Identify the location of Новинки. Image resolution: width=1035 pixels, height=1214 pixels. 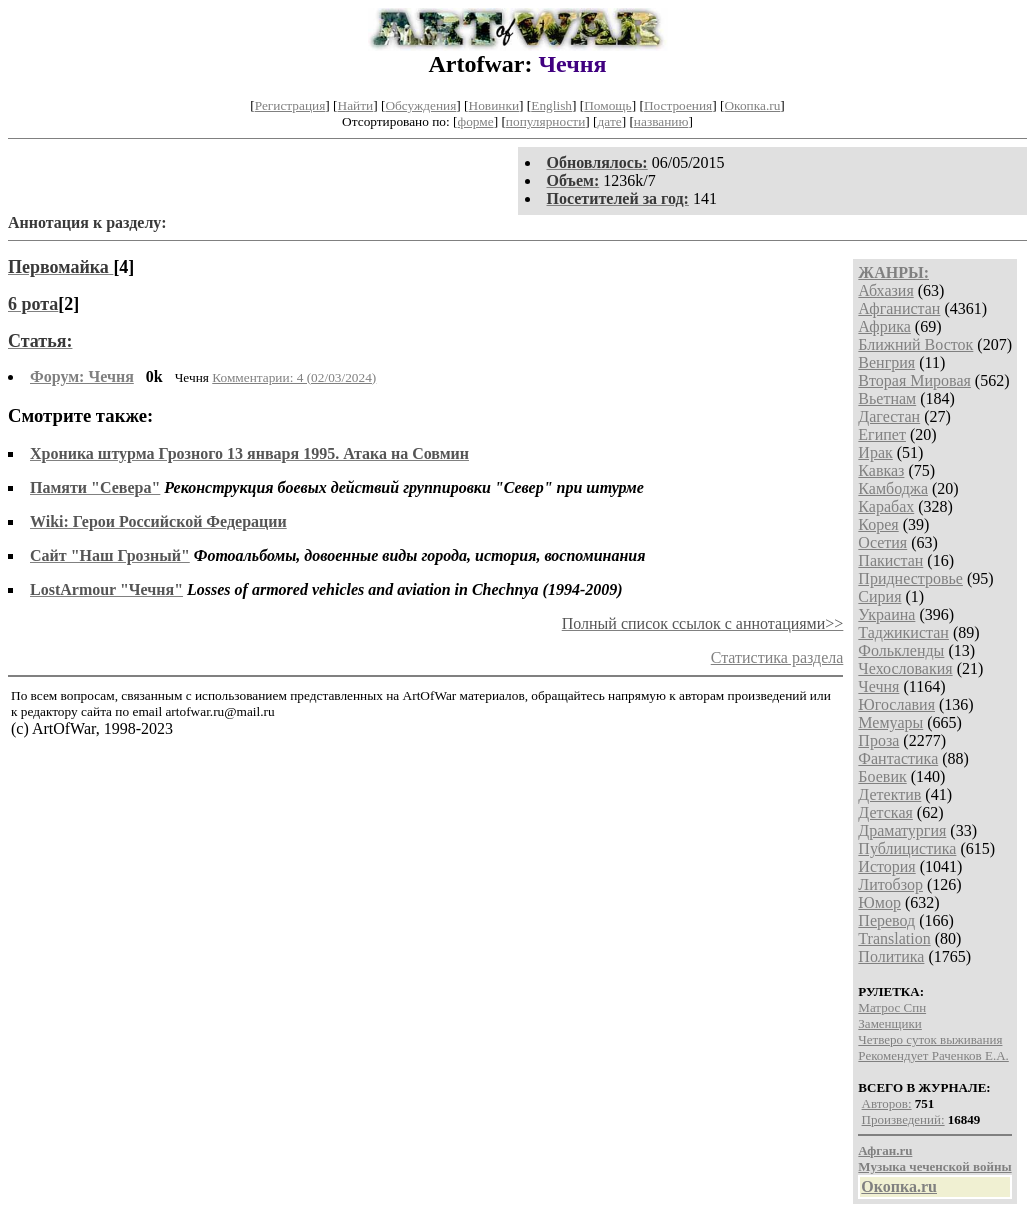
(494, 105).